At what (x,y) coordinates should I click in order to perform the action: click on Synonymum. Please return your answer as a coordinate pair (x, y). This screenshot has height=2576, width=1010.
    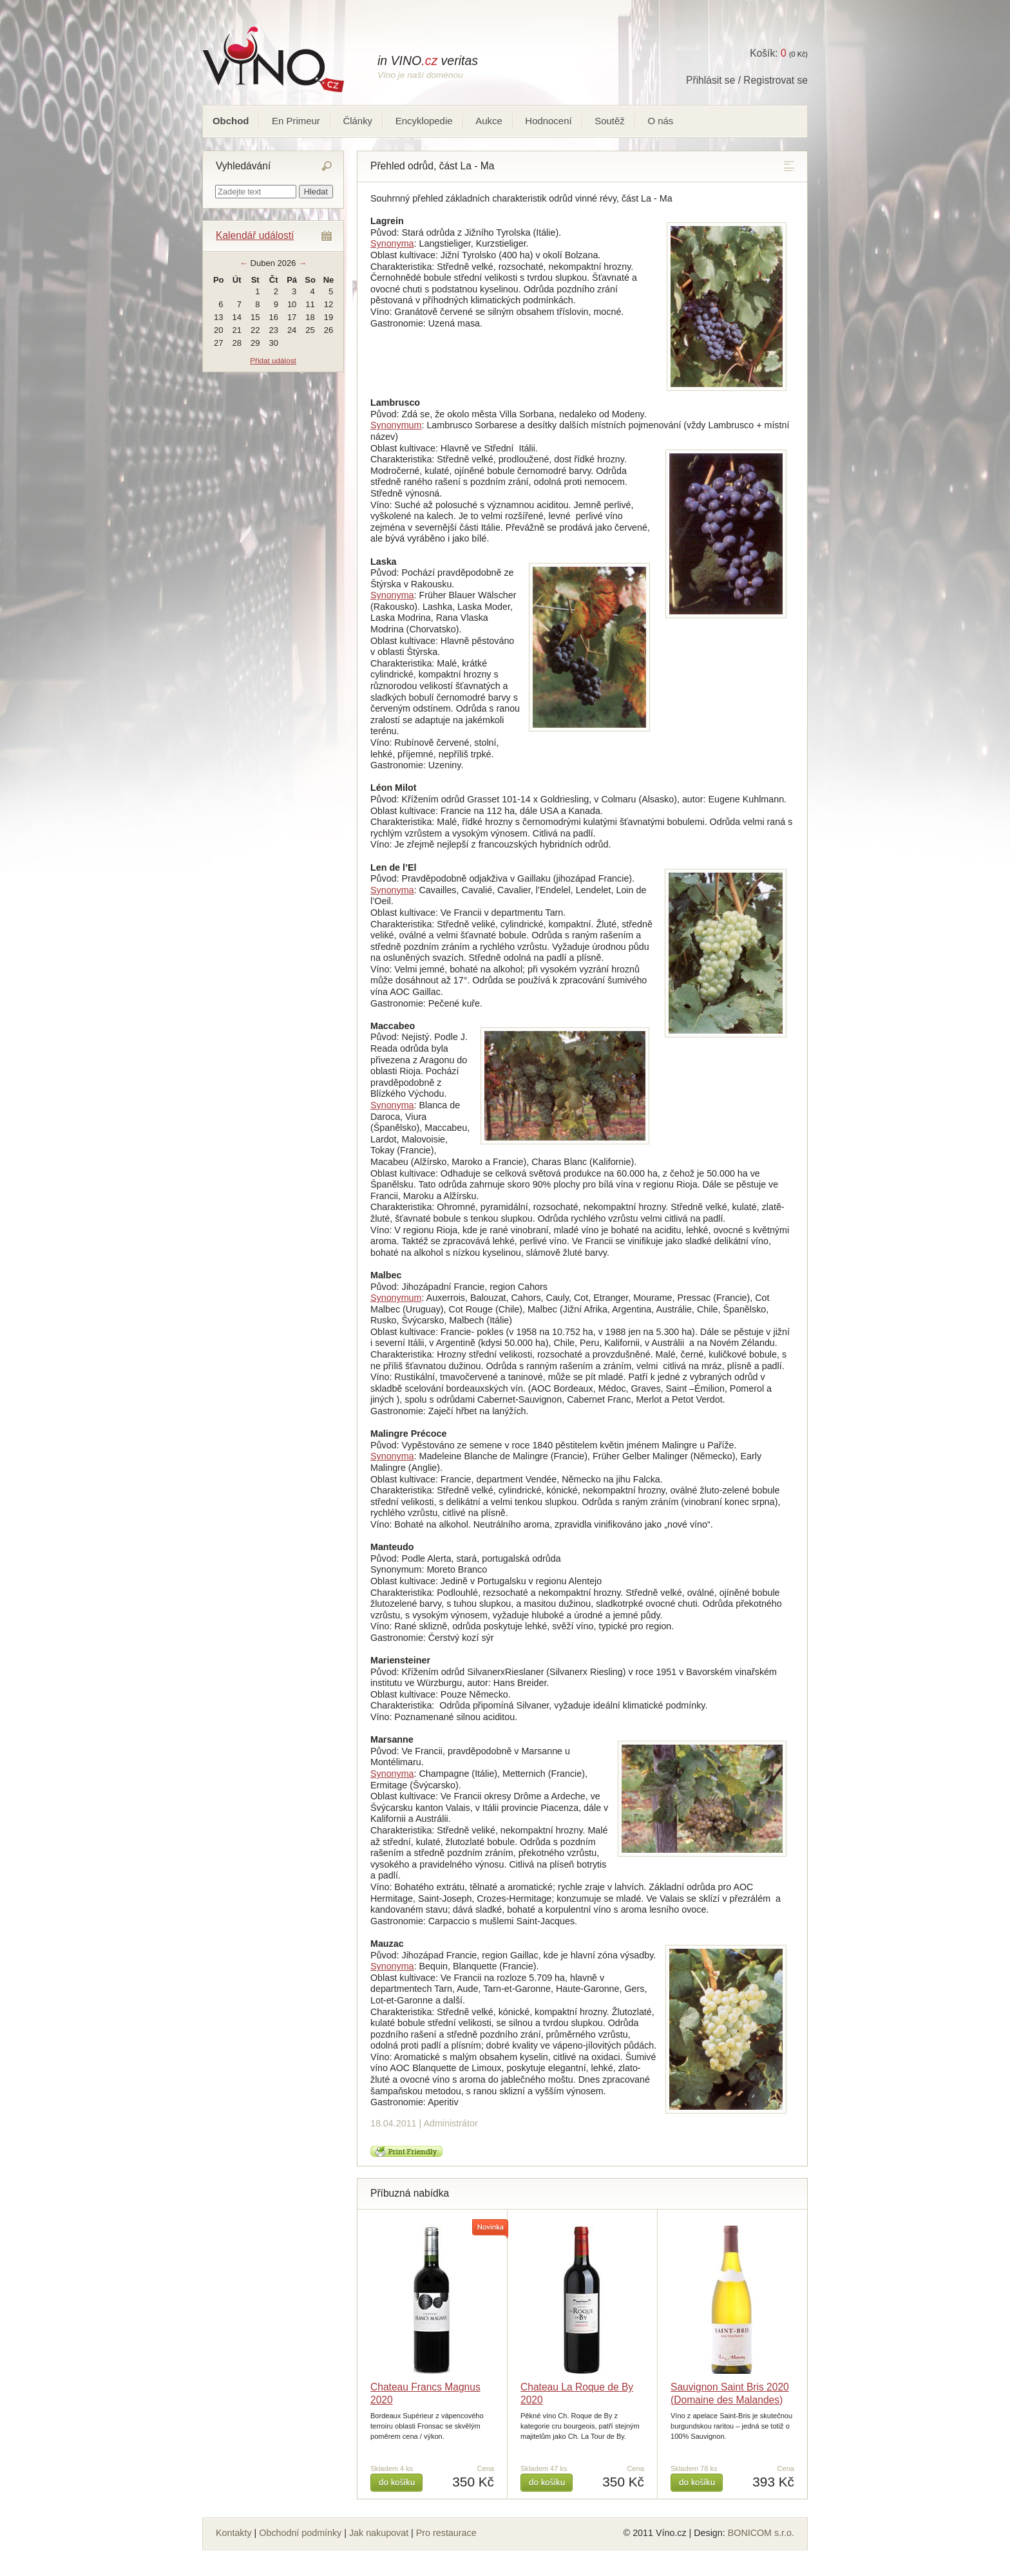
    Looking at the image, I should click on (395, 425).